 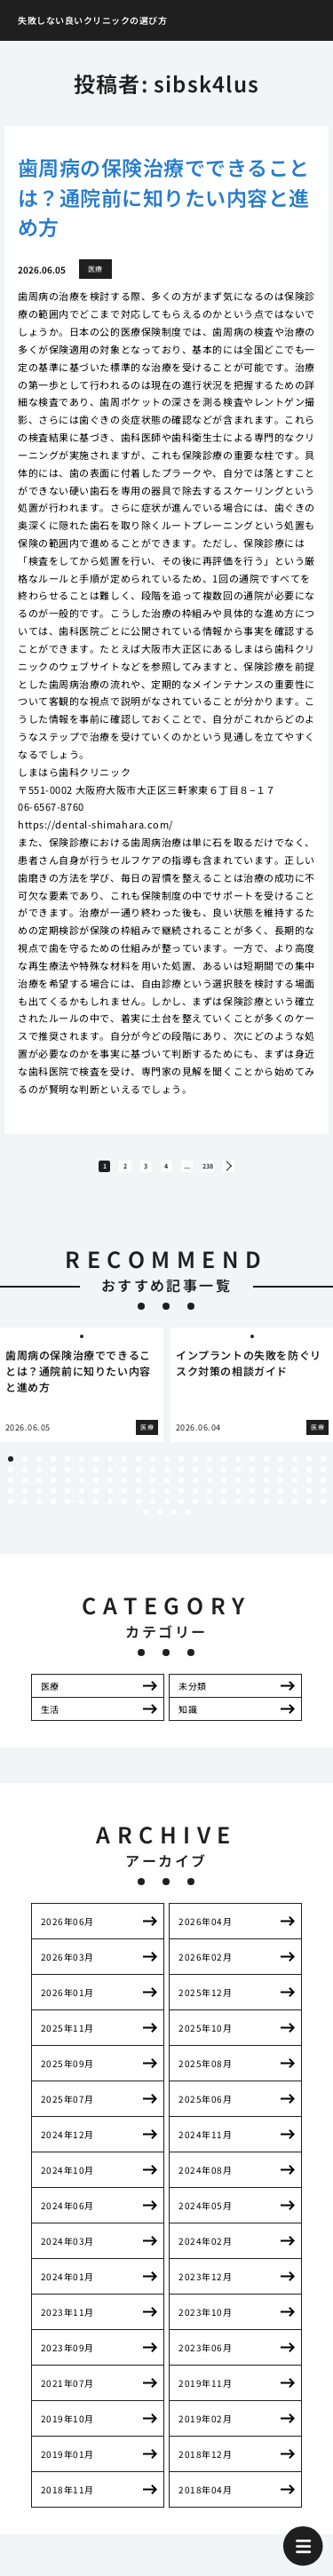 What do you see at coordinates (195, 1515) in the screenshot?
I see `106 [tab]` at bounding box center [195, 1515].